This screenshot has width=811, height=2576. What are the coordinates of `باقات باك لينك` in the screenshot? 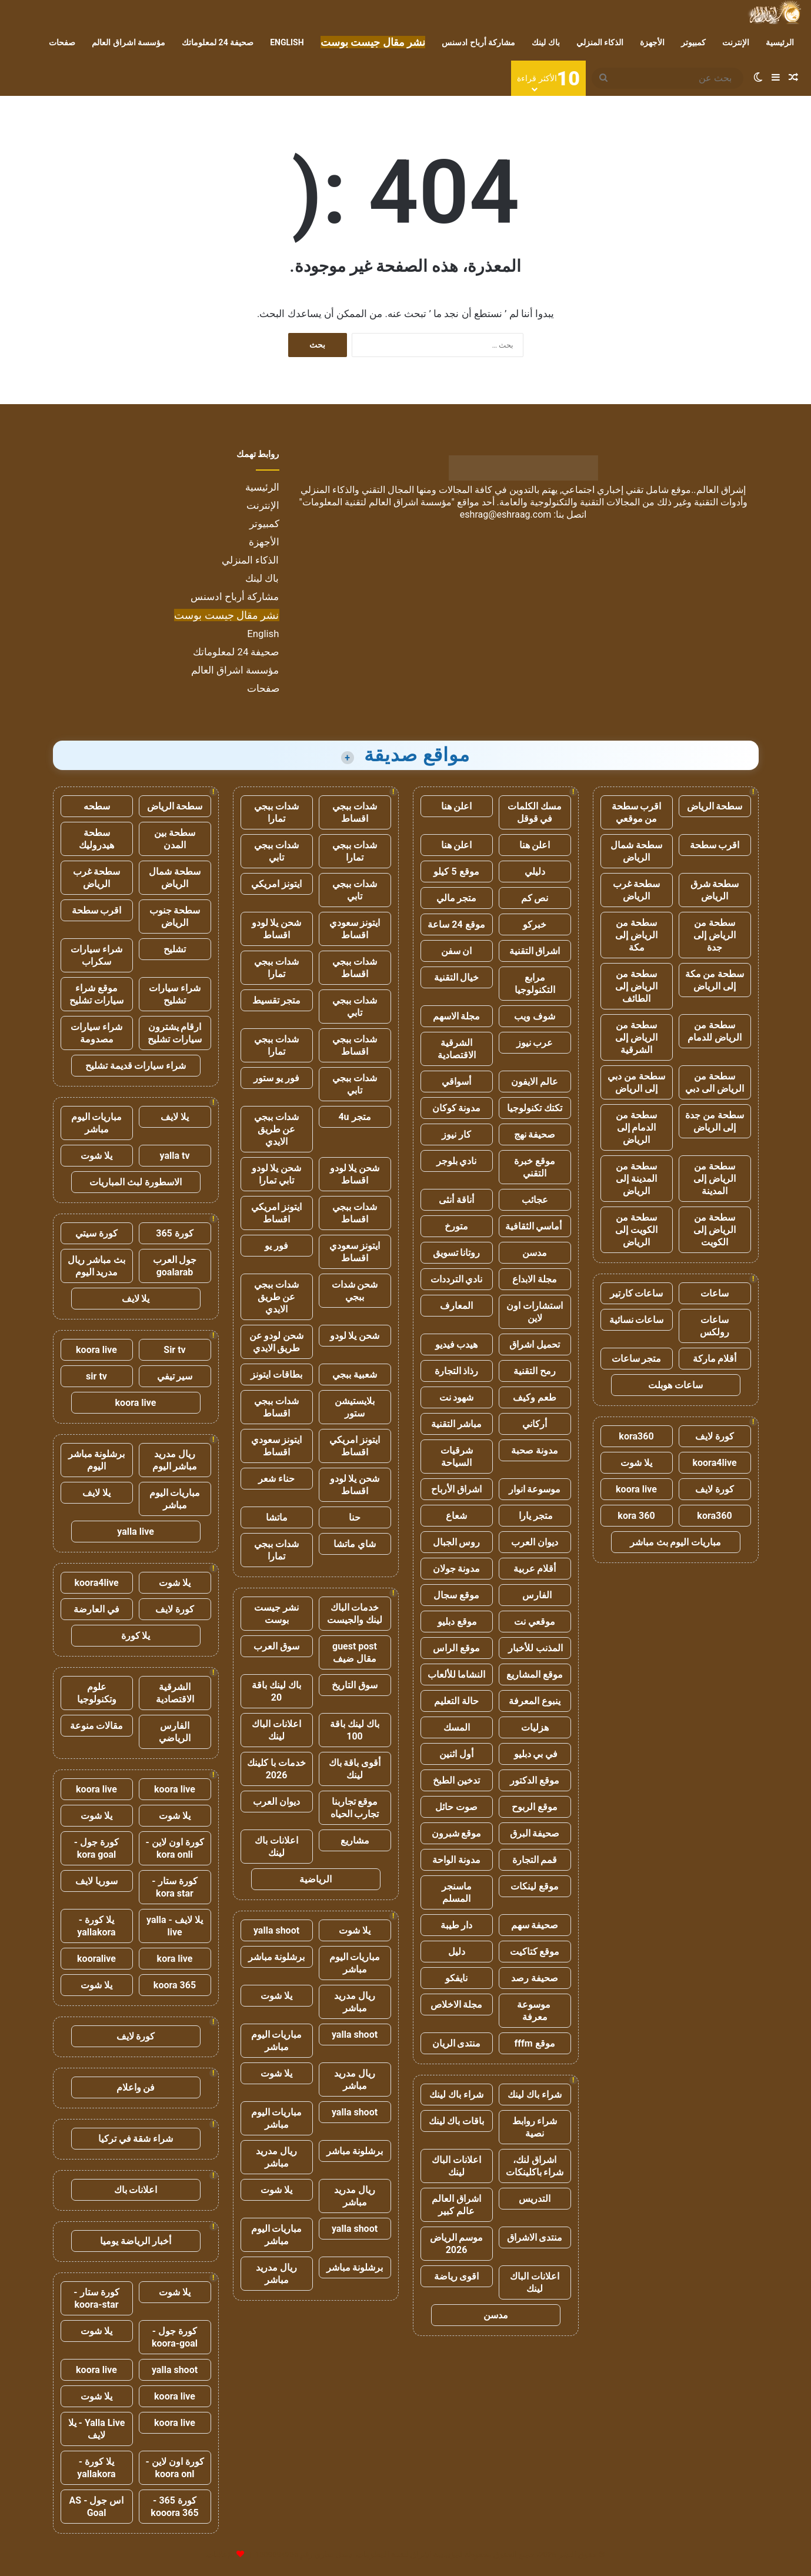 It's located at (457, 2121).